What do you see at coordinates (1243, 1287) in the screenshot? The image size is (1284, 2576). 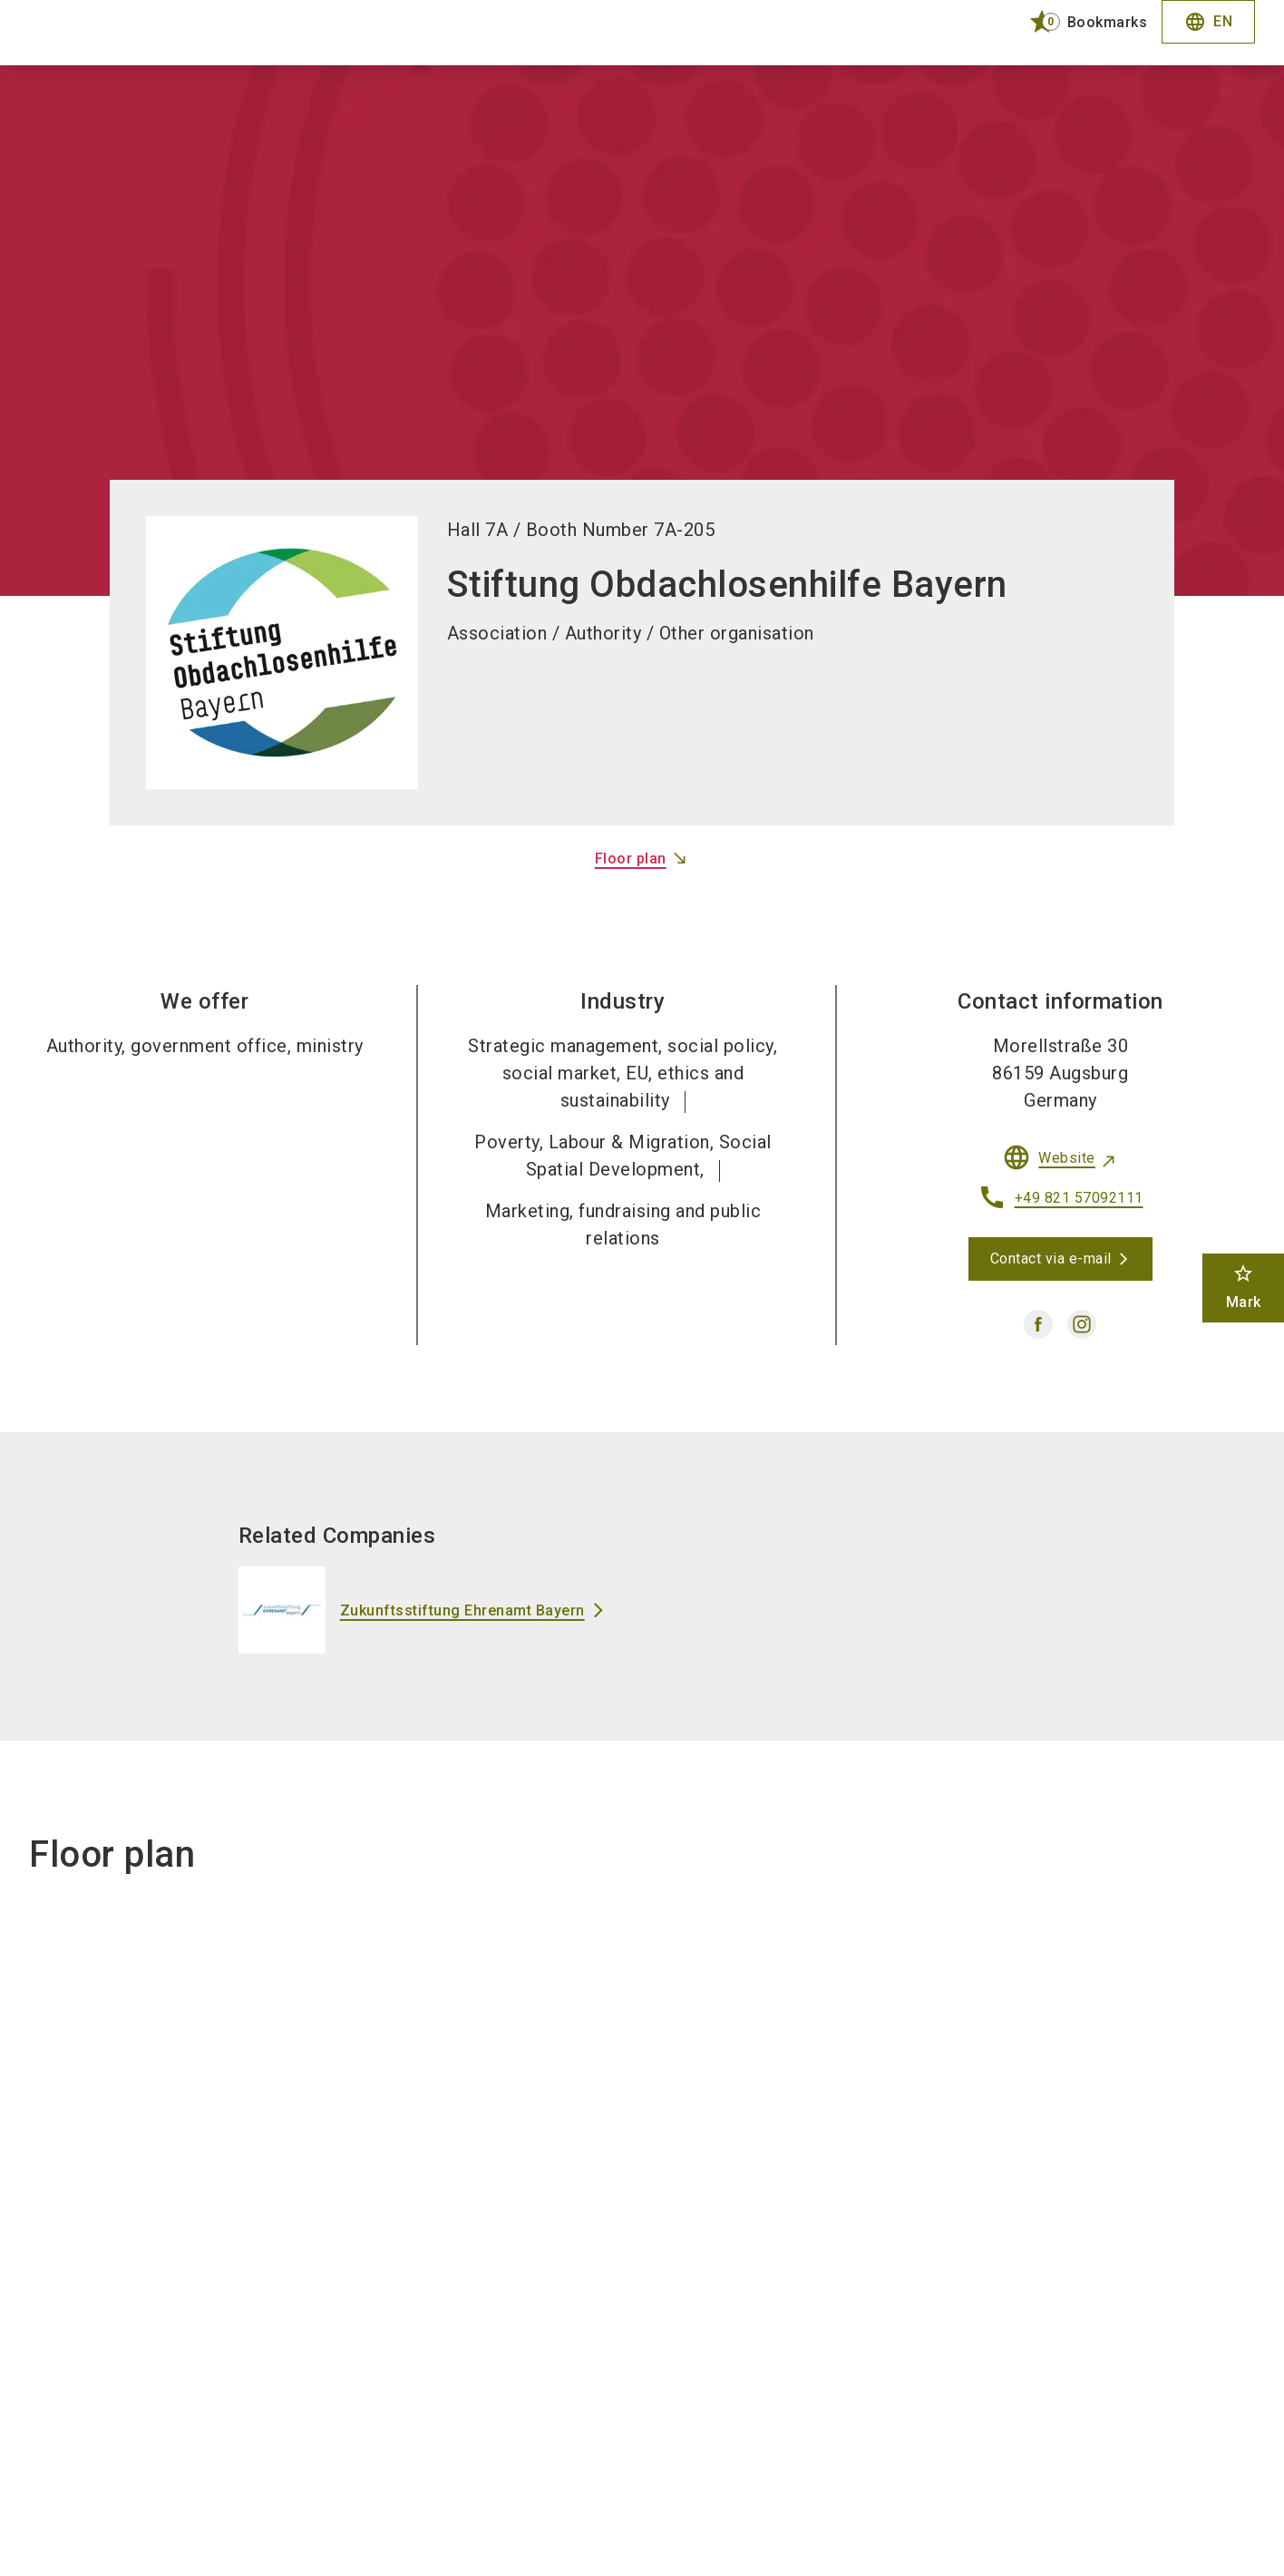 I see `Mark` at bounding box center [1243, 1287].